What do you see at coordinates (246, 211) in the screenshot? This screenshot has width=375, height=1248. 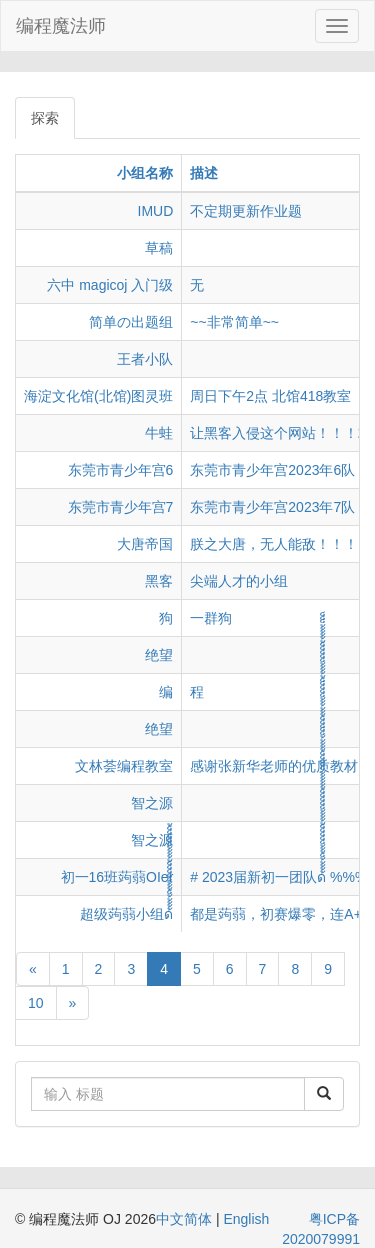 I see `不定期更新作业题` at bounding box center [246, 211].